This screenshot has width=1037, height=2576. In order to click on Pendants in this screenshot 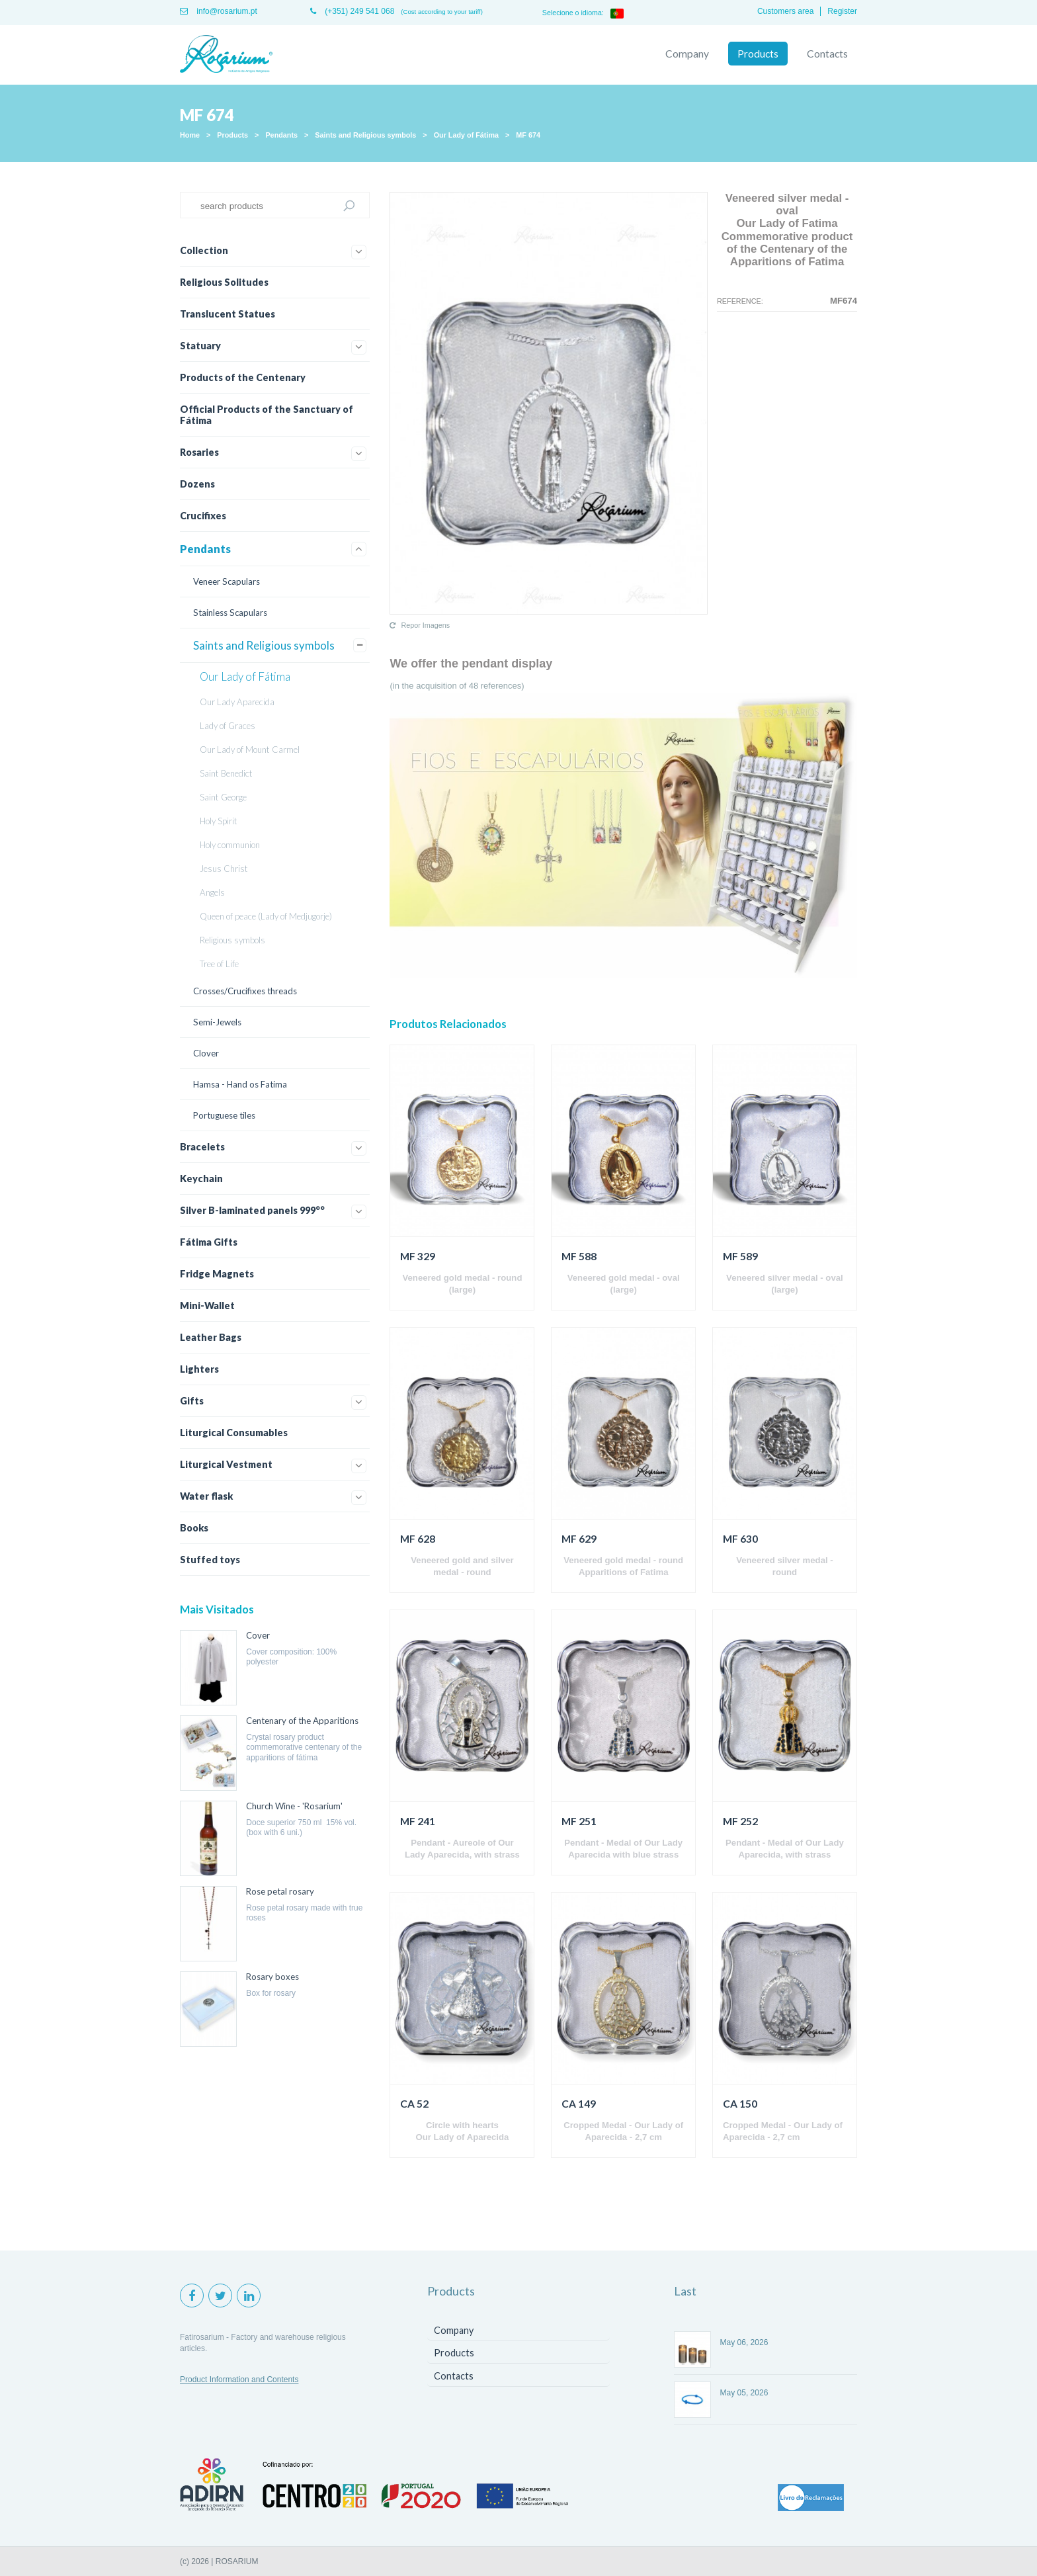, I will do `click(281, 135)`.